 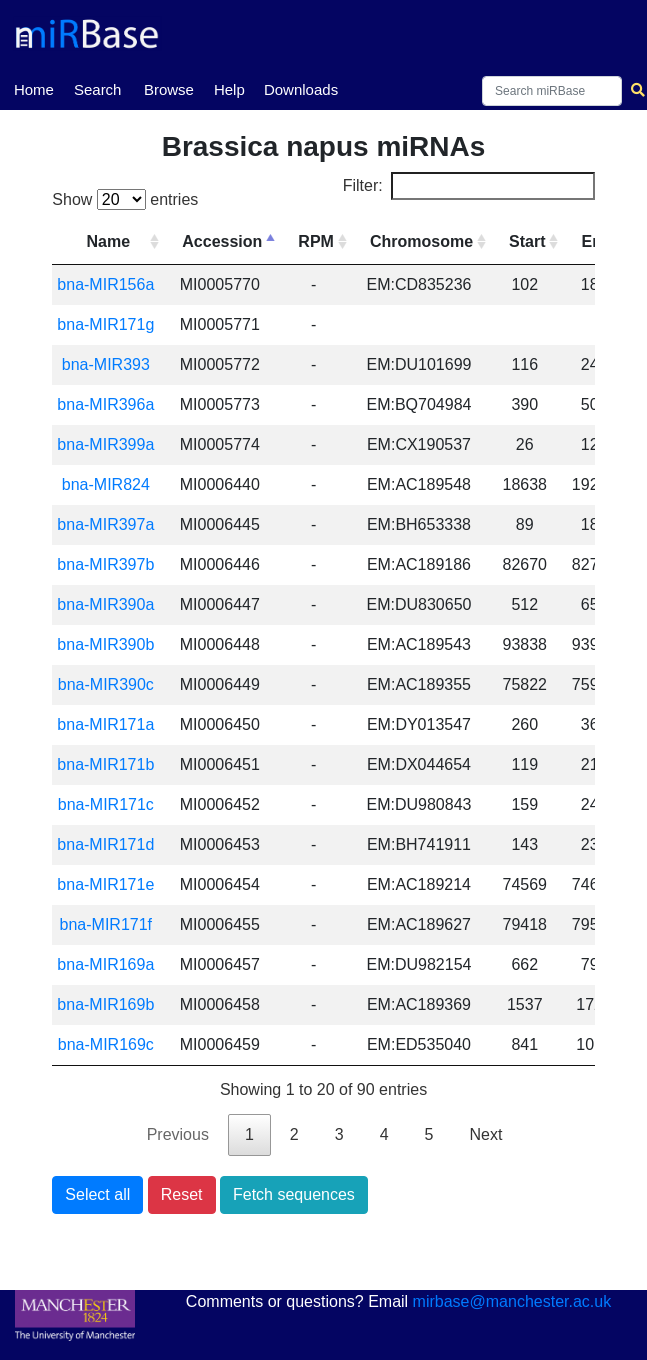 I want to click on Home, so click(x=34, y=88).